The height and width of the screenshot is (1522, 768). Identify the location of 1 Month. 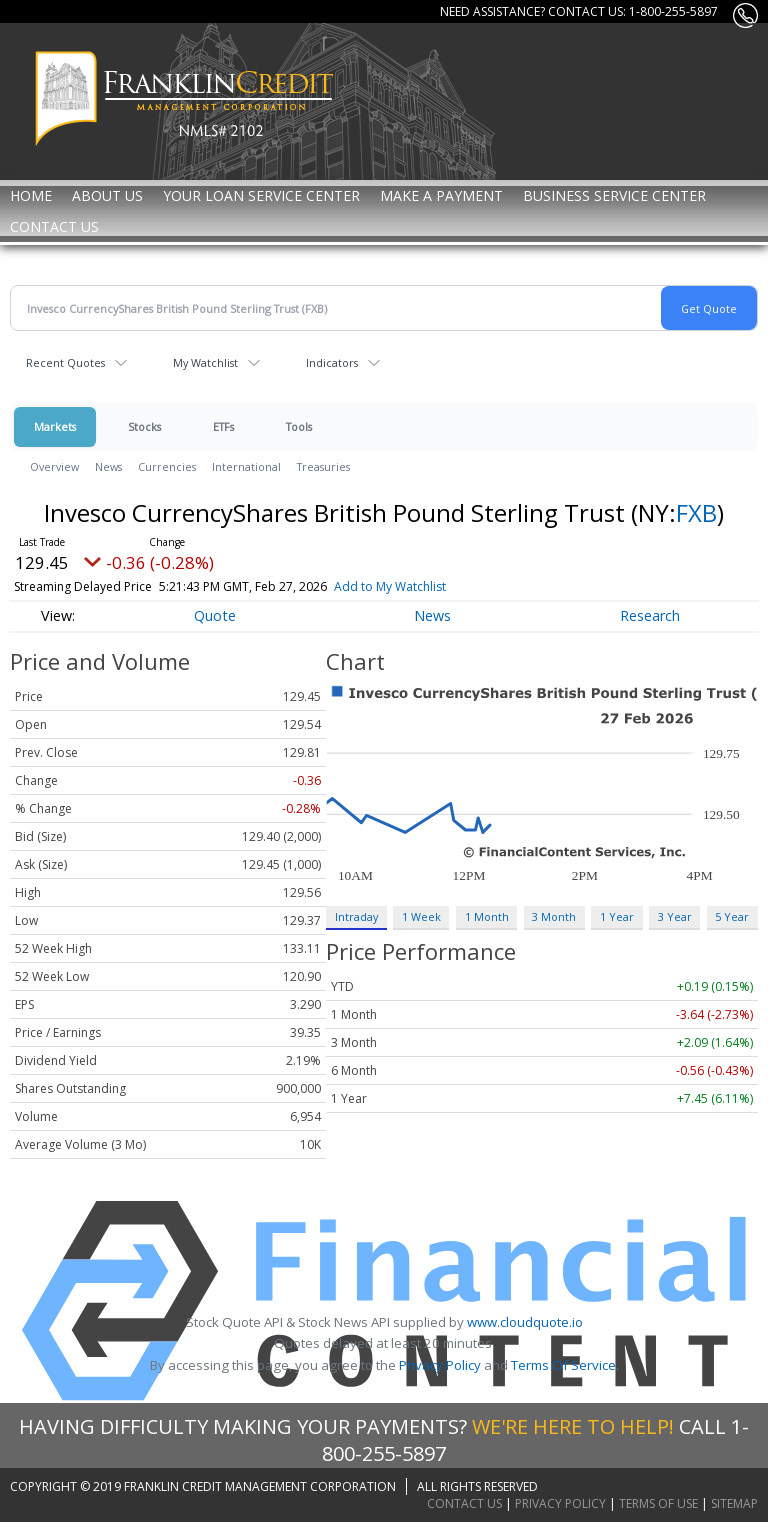
(487, 916).